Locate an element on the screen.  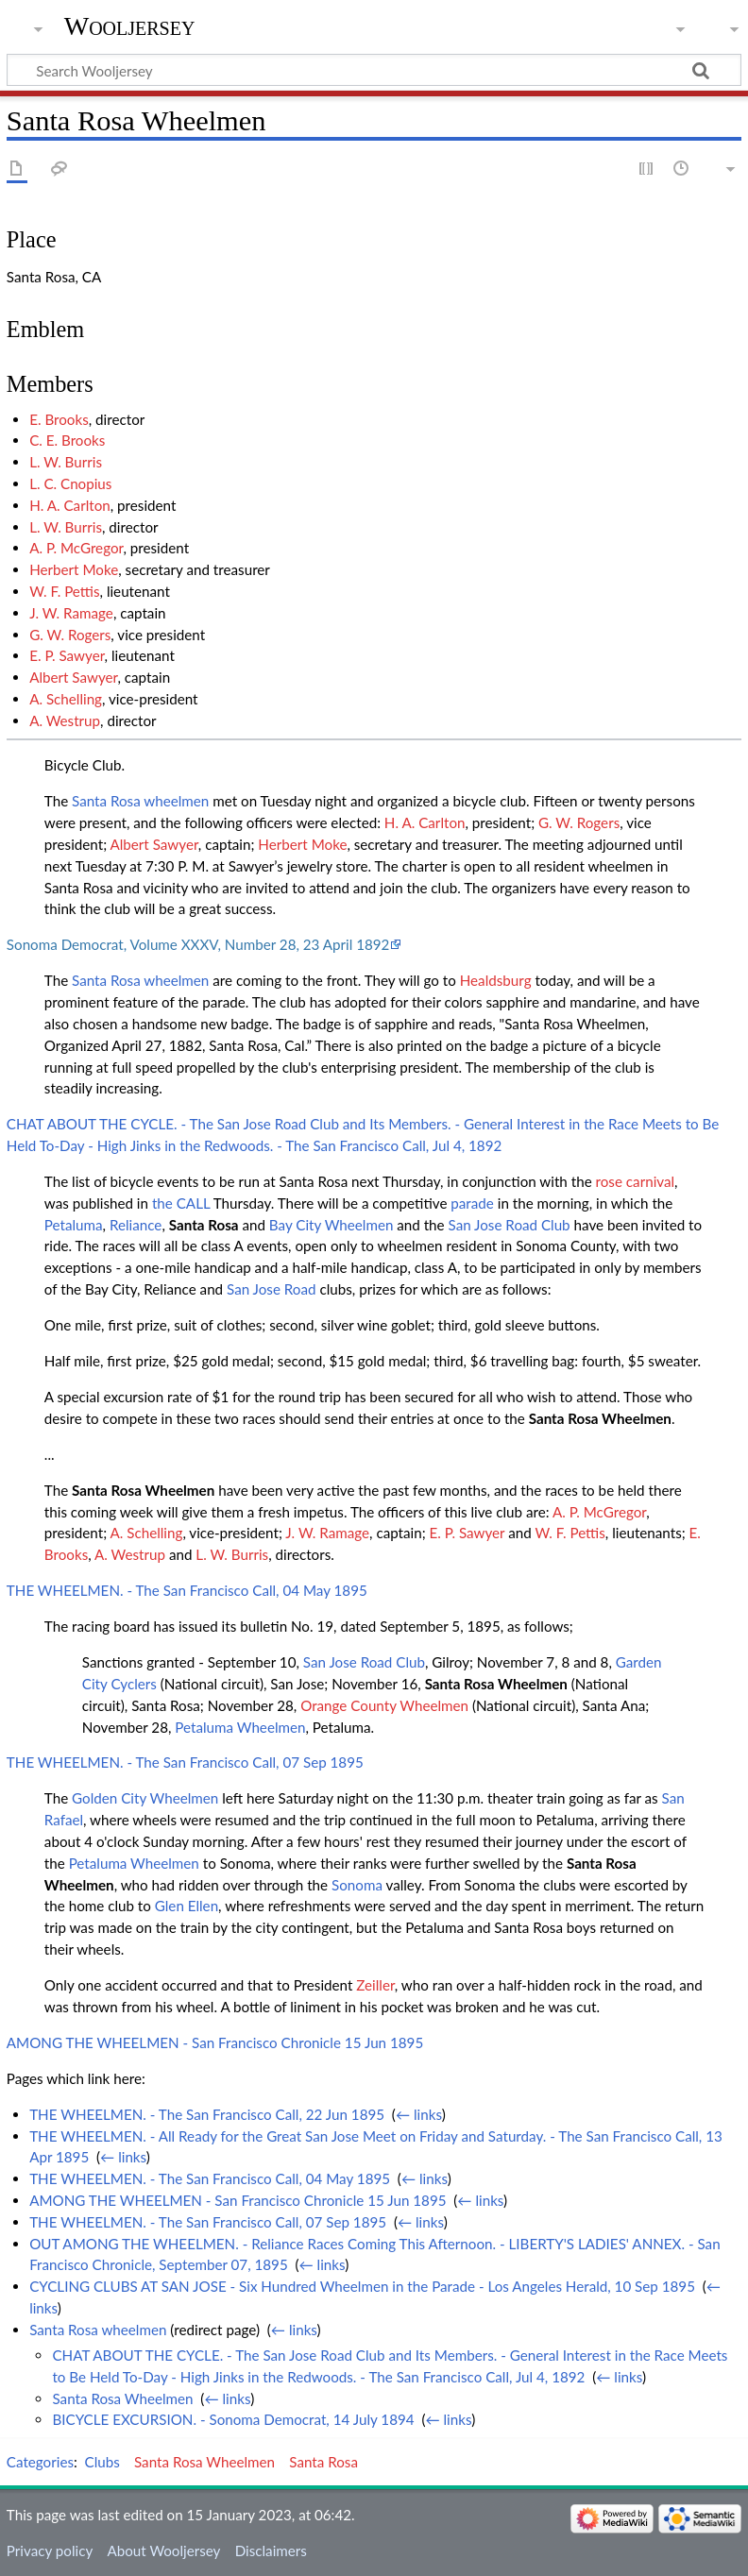
A. P. McGregor is located at coordinates (76, 547).